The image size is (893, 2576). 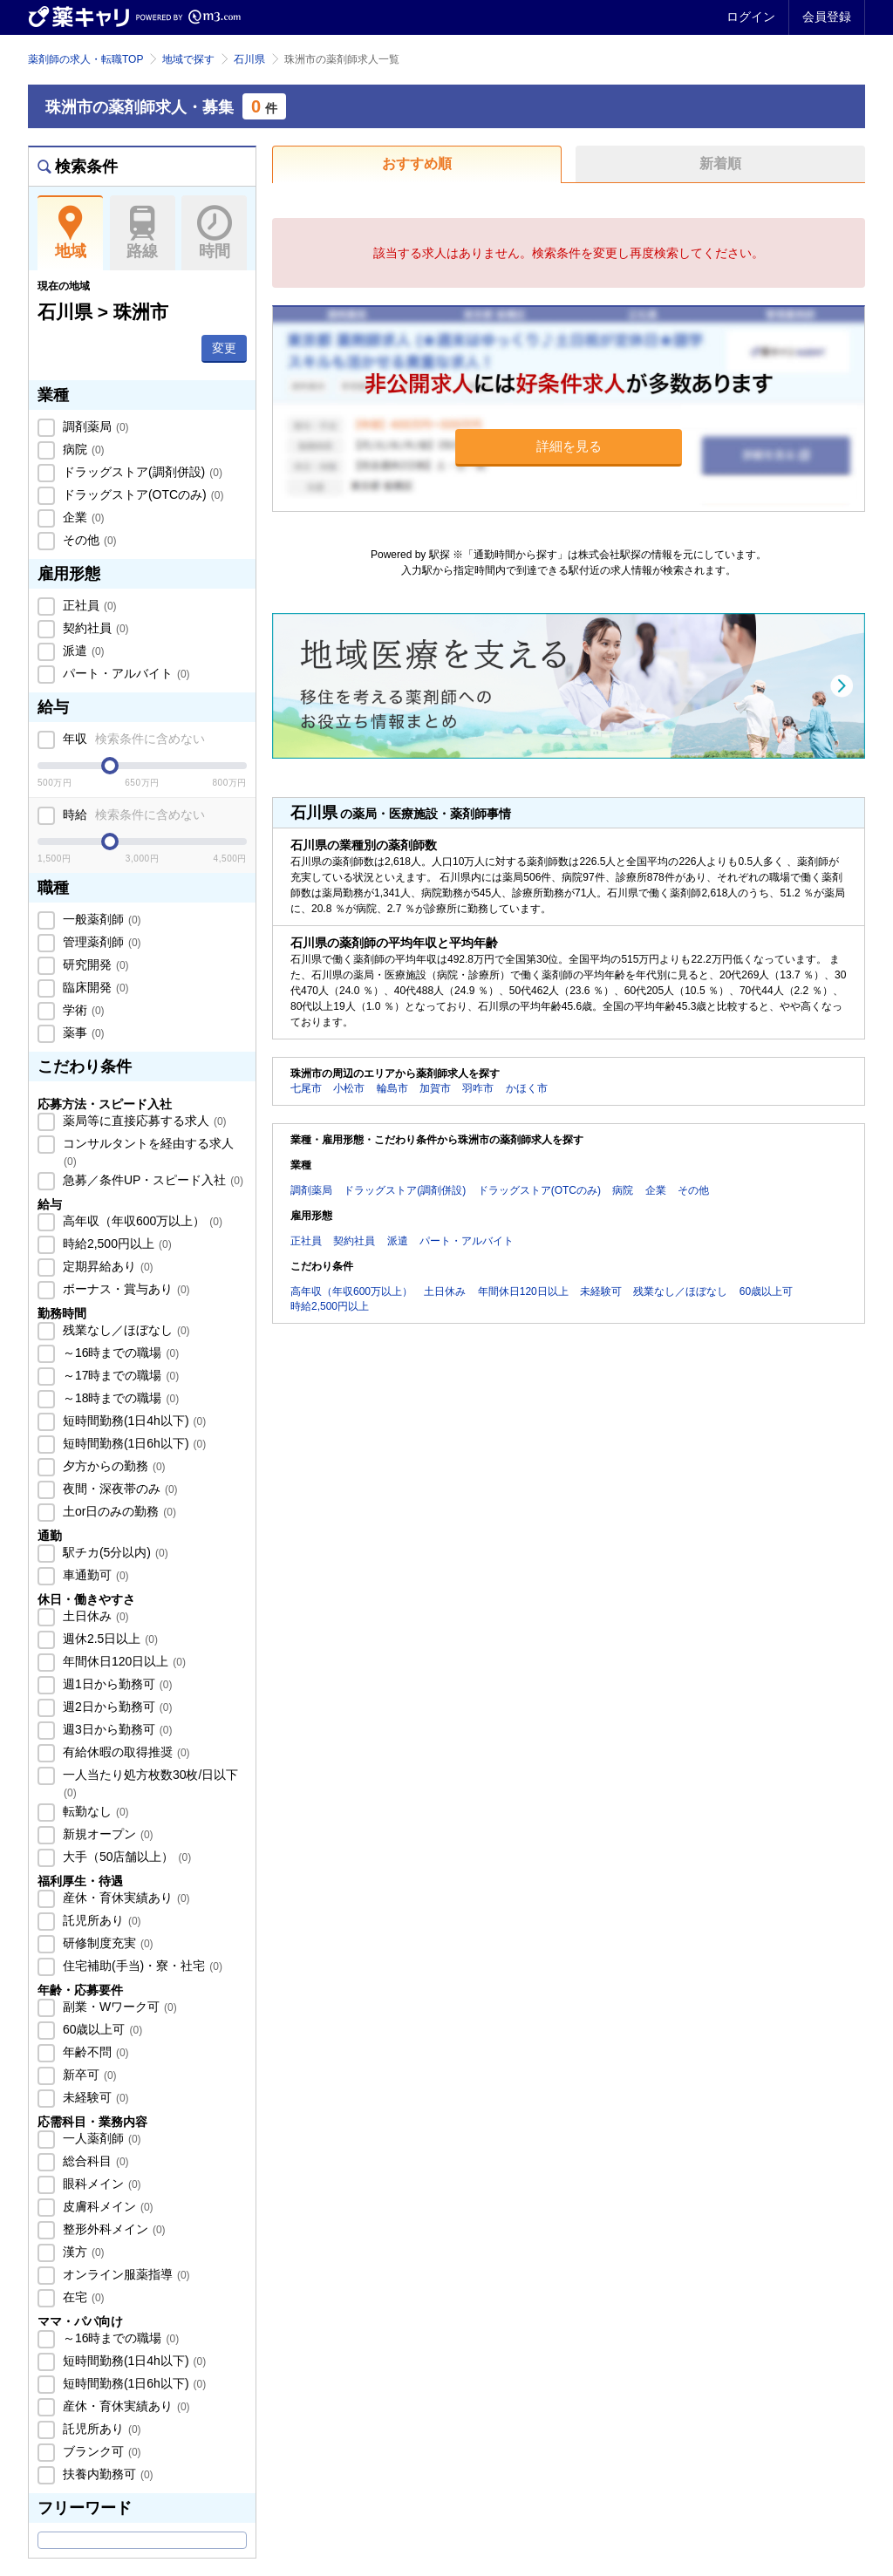 What do you see at coordinates (100, 2029) in the screenshot?
I see `60歳以上可` at bounding box center [100, 2029].